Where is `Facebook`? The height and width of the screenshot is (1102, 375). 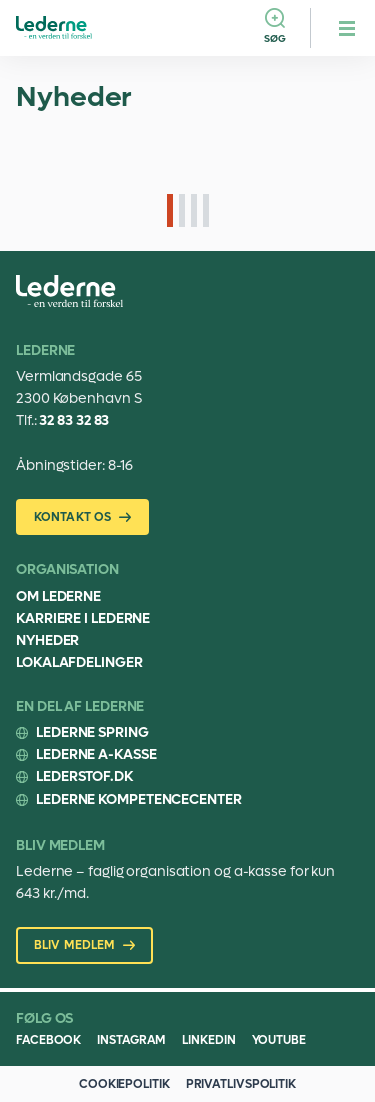 Facebook is located at coordinates (48, 1040).